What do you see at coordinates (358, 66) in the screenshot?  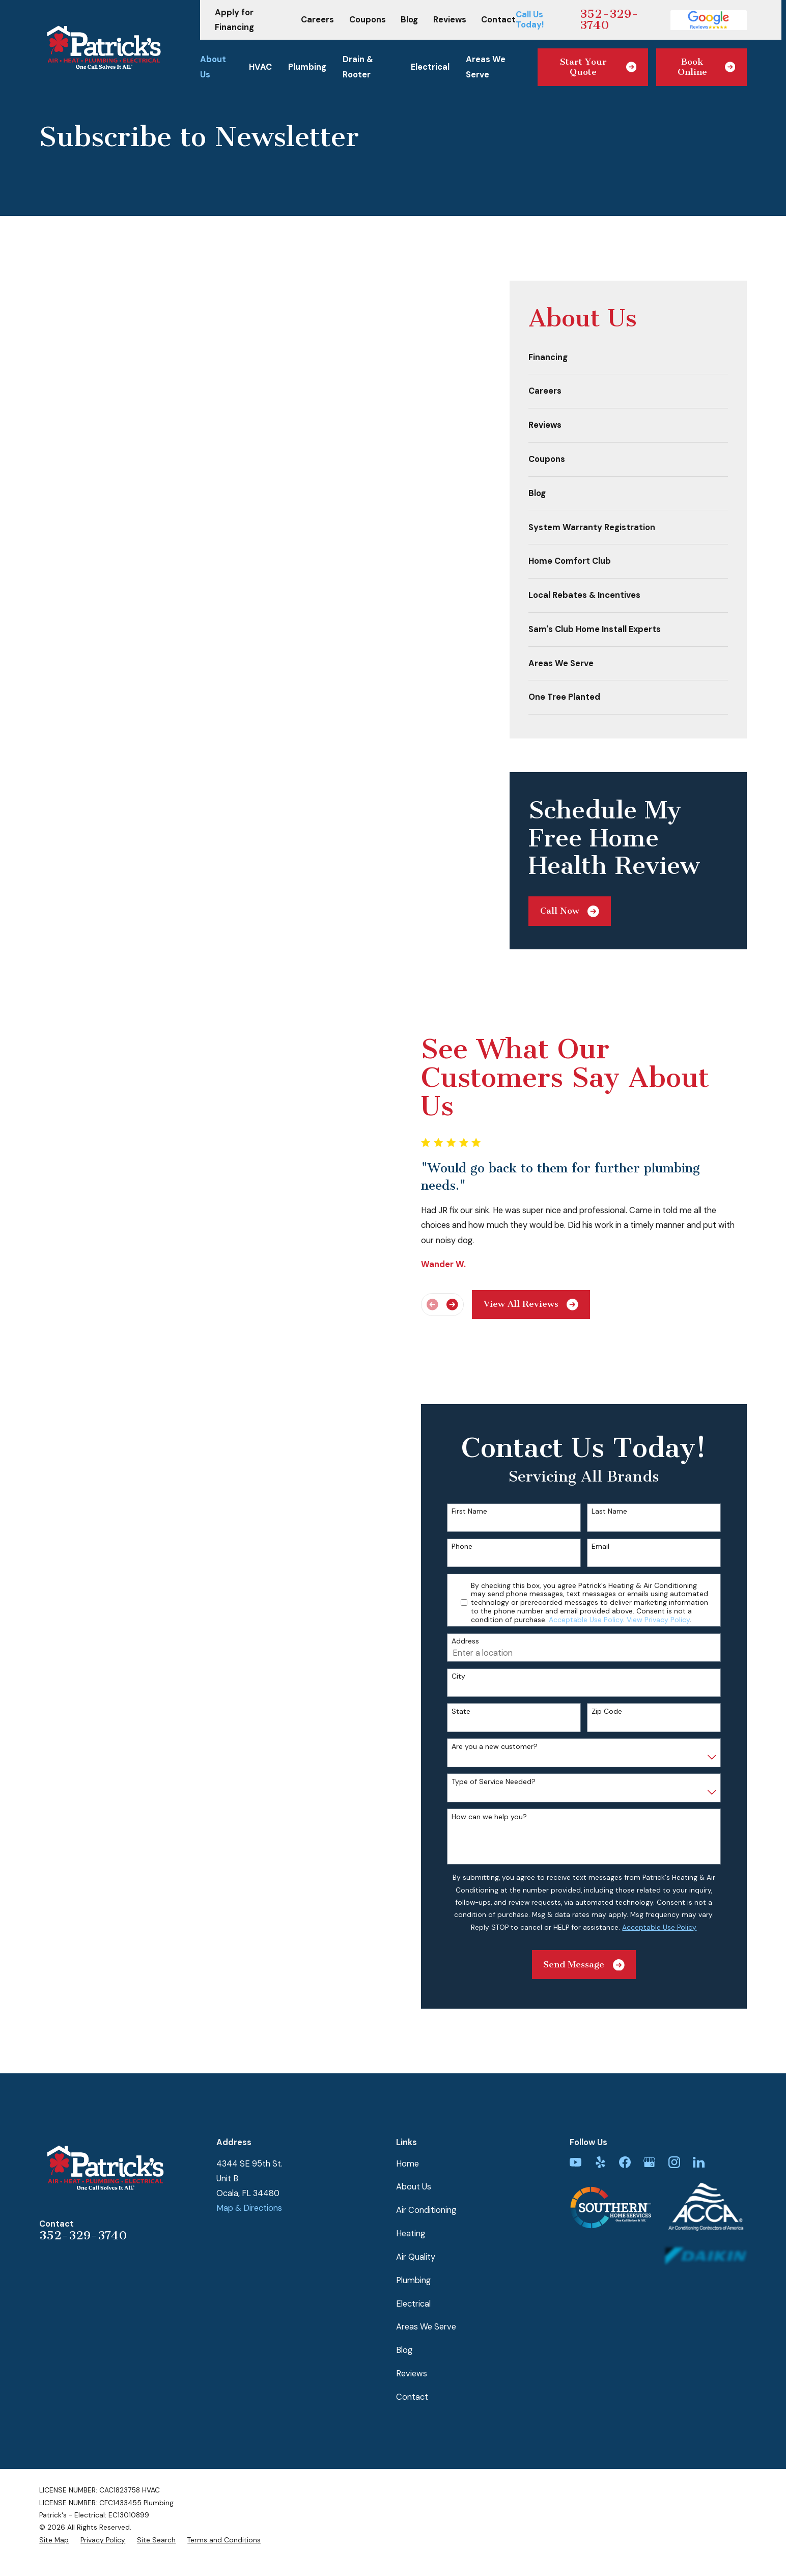 I see `Drain & Rooter [menuitem]` at bounding box center [358, 66].